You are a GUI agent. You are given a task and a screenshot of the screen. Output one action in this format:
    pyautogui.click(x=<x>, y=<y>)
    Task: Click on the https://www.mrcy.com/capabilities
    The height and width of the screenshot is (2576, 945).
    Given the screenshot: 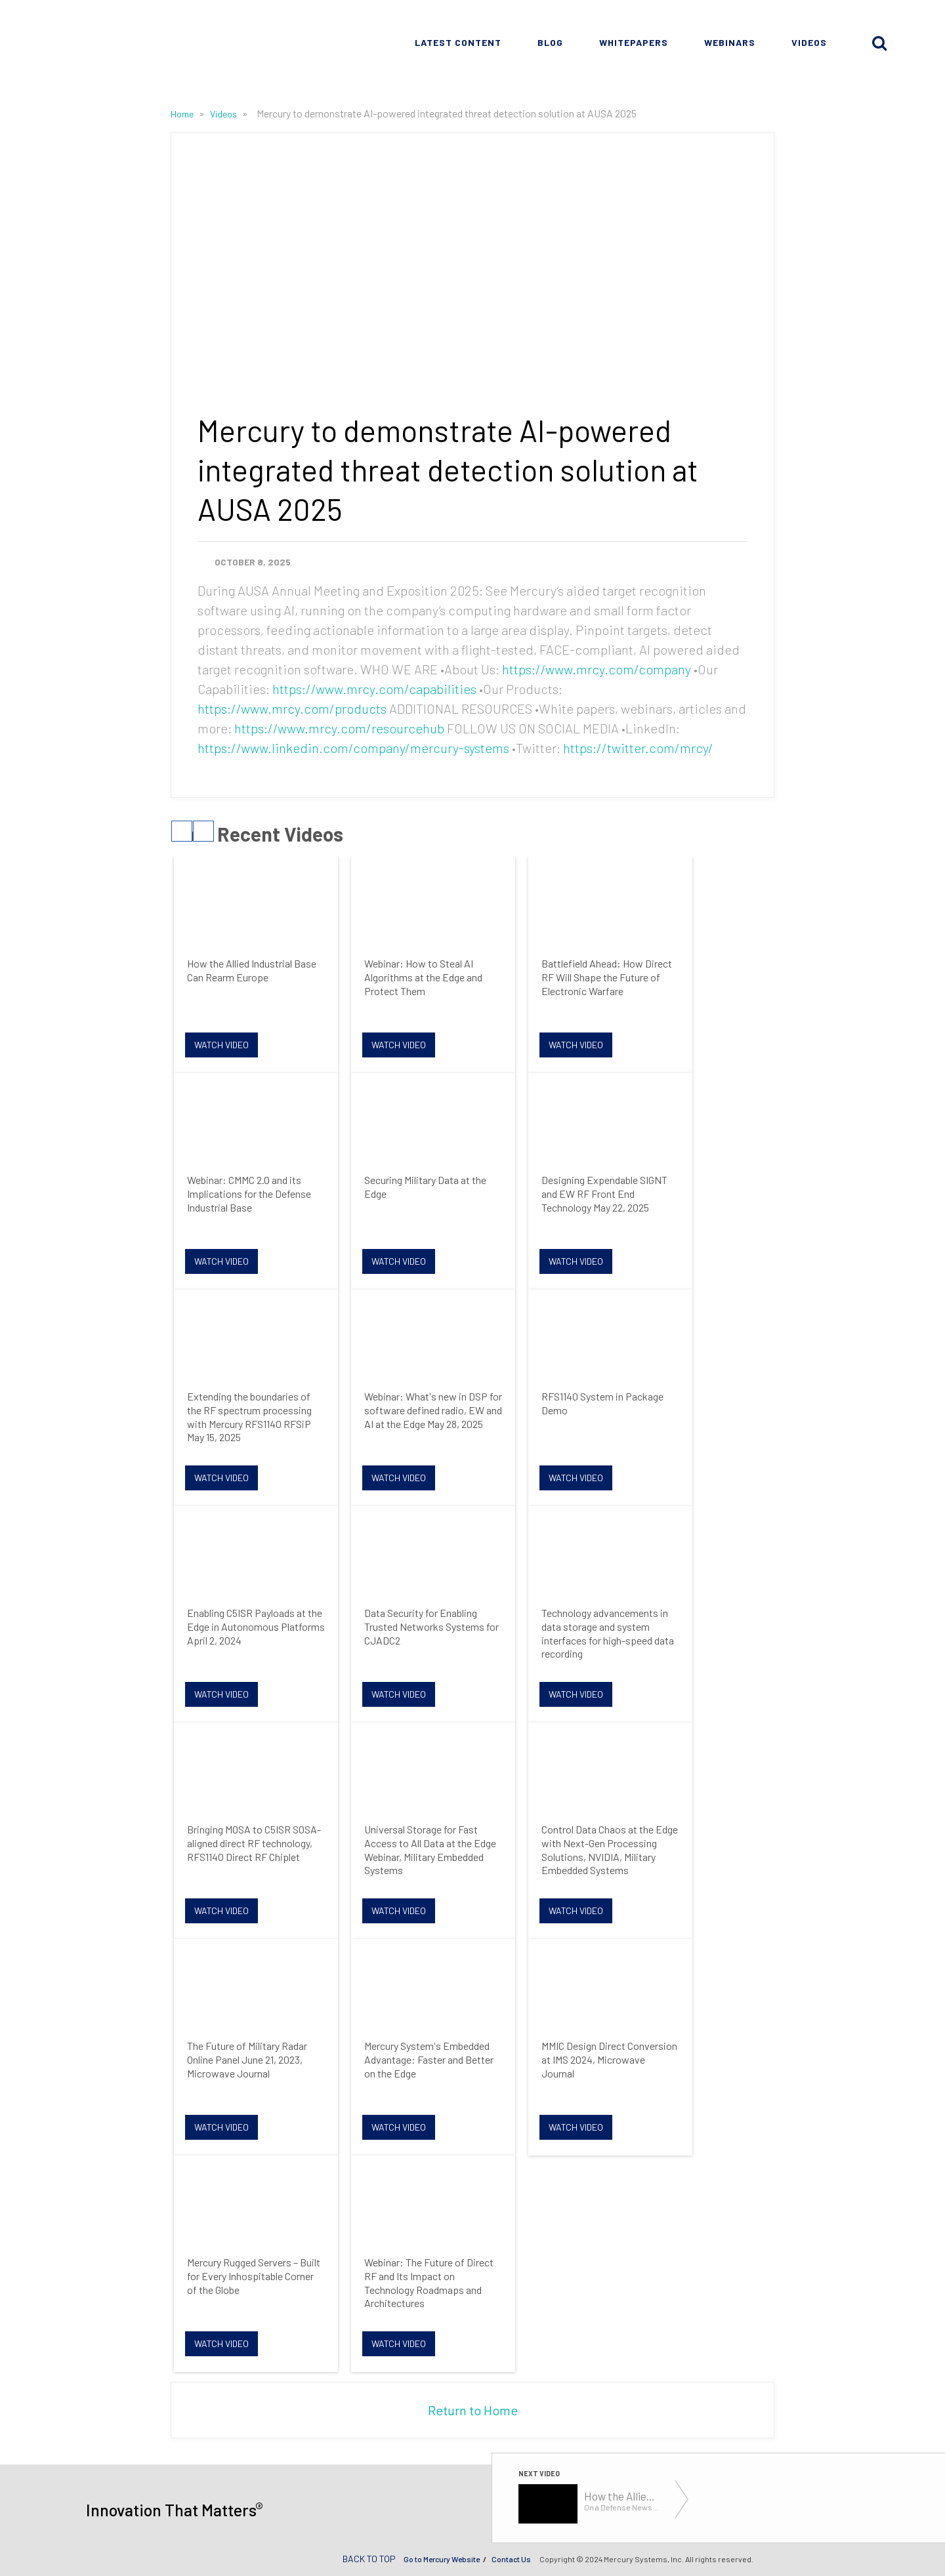 What is the action you would take?
    pyautogui.click(x=374, y=689)
    